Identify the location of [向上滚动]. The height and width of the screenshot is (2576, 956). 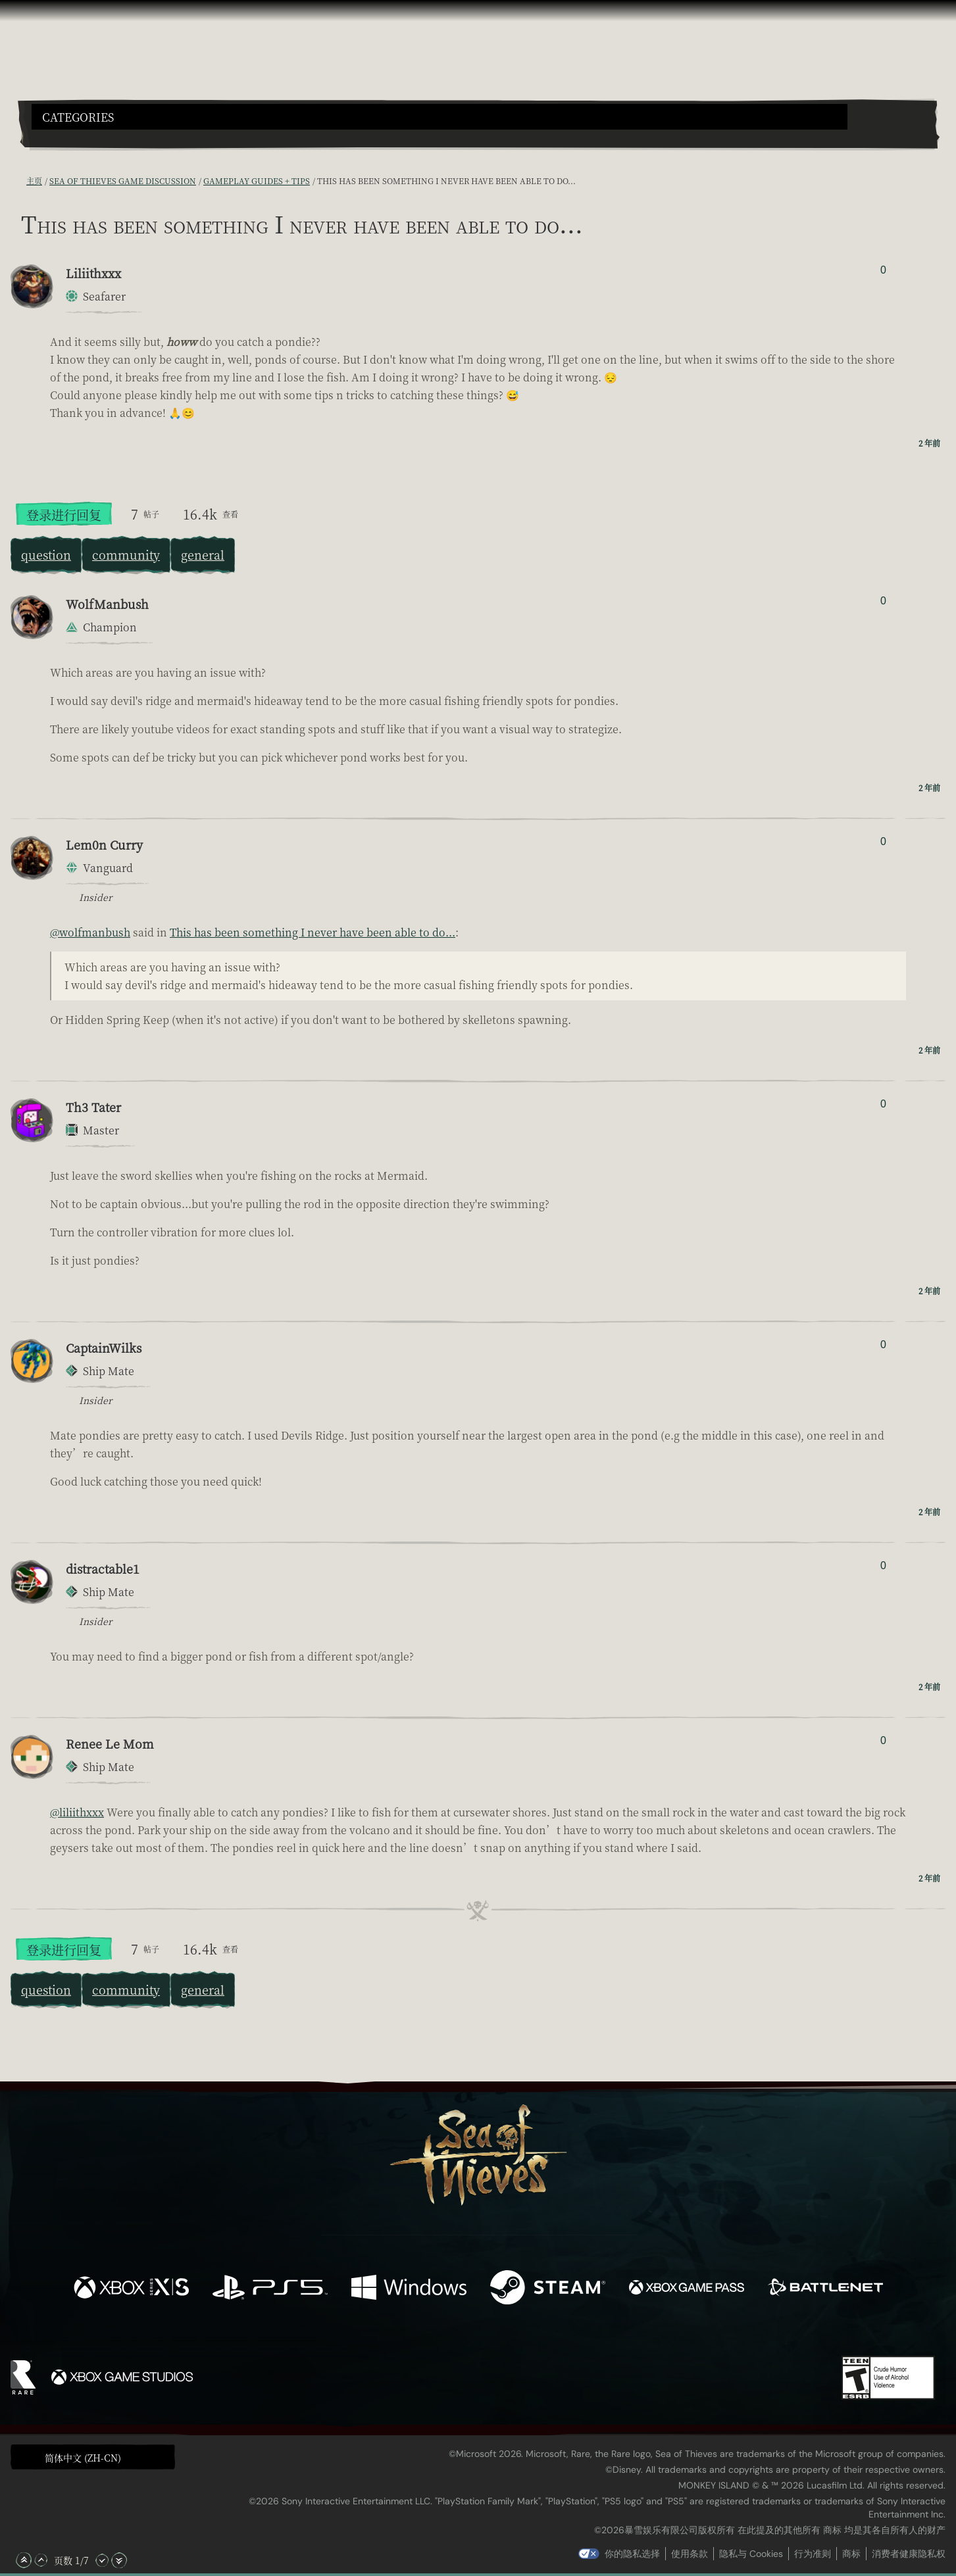
(40, 2560).